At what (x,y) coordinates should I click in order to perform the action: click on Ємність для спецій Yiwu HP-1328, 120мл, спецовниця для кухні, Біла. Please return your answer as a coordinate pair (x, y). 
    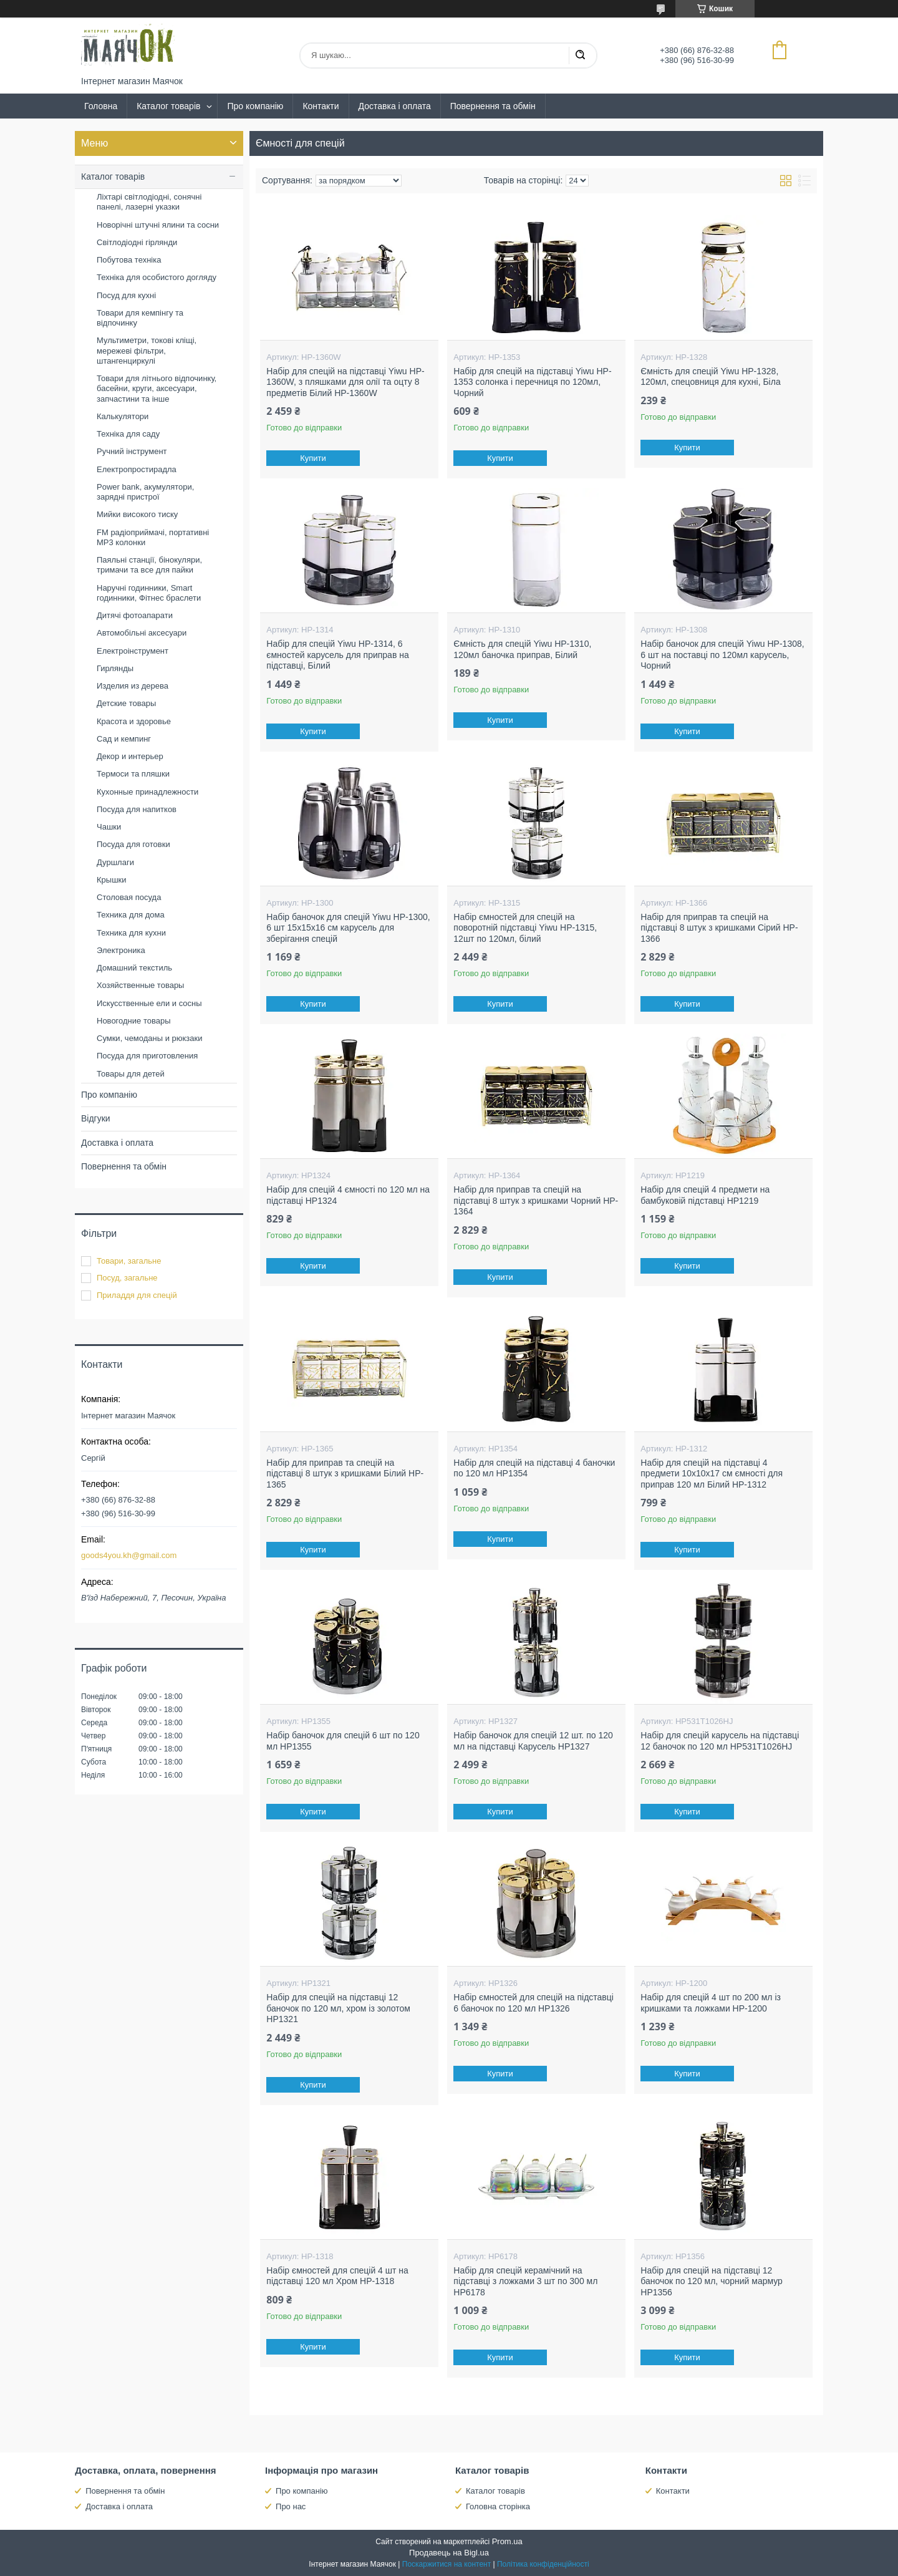
    Looking at the image, I should click on (710, 376).